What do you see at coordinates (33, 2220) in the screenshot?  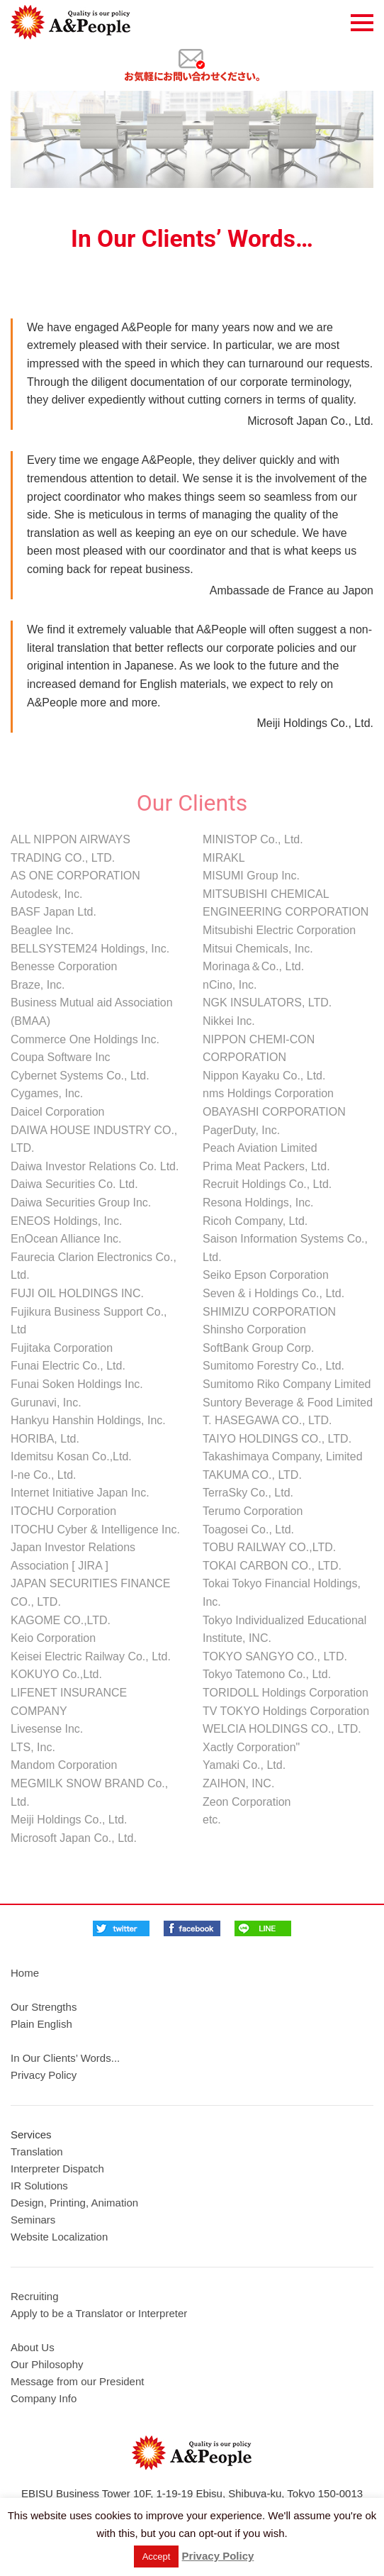 I see `Seminars` at bounding box center [33, 2220].